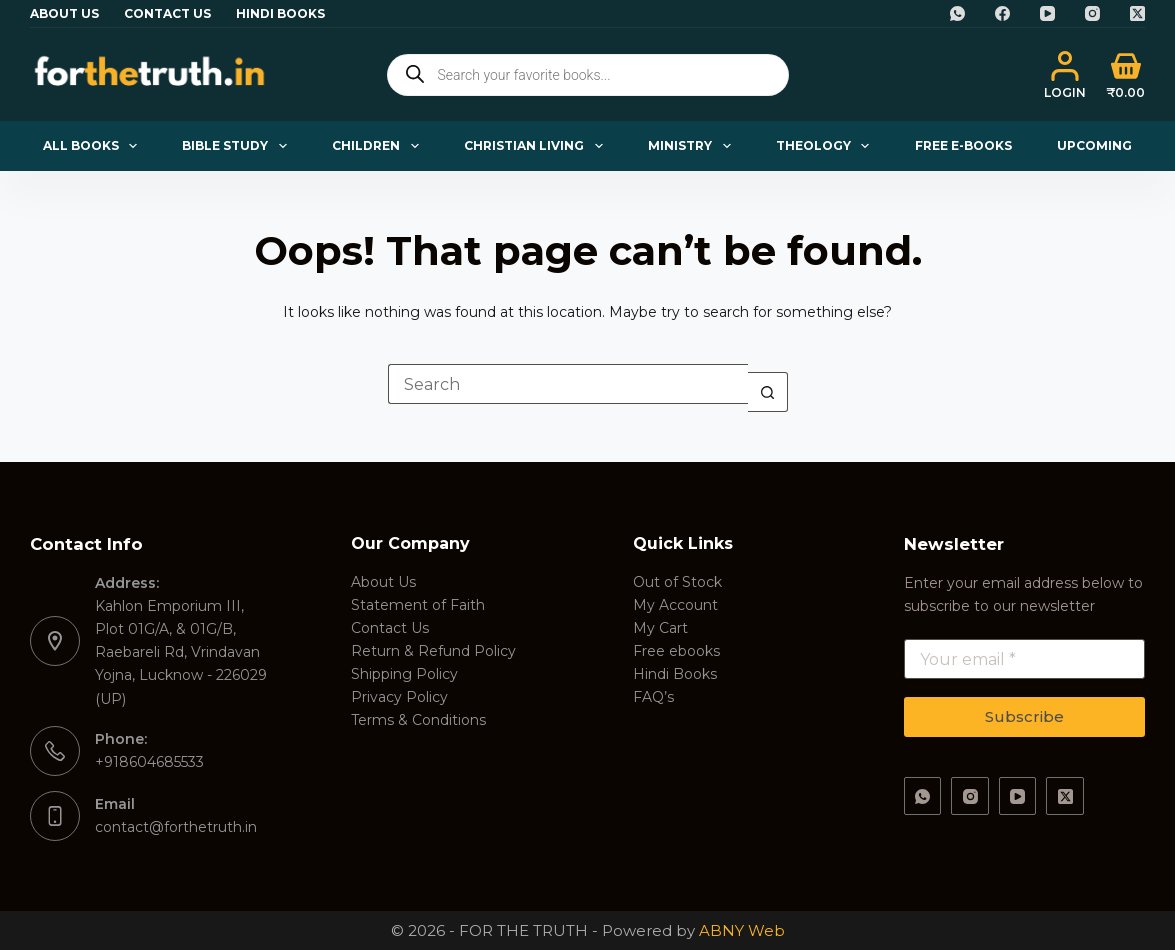 This screenshot has height=950, width=1175. I want to click on Theology, so click(826, 146).